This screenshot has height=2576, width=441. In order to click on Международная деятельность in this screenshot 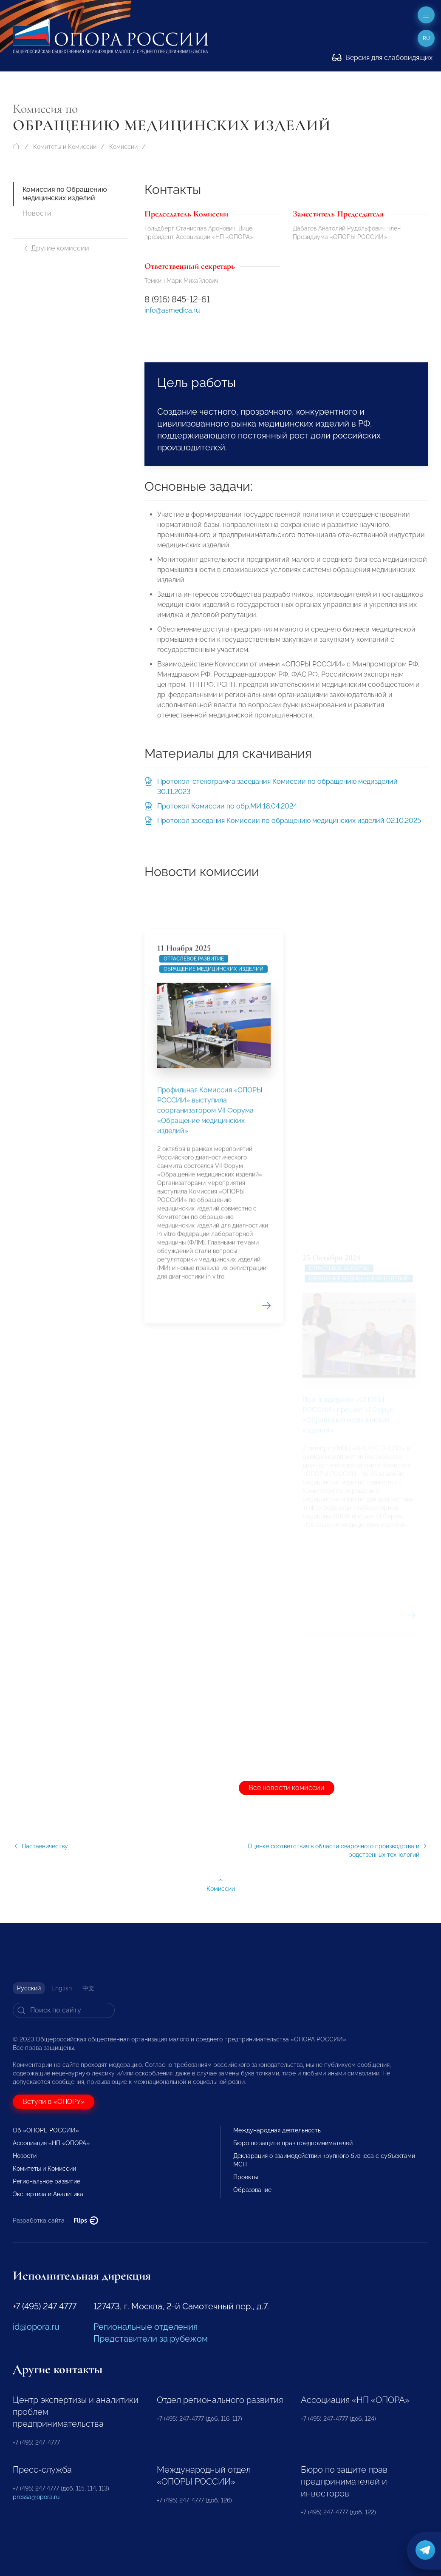, I will do `click(277, 2130)`.